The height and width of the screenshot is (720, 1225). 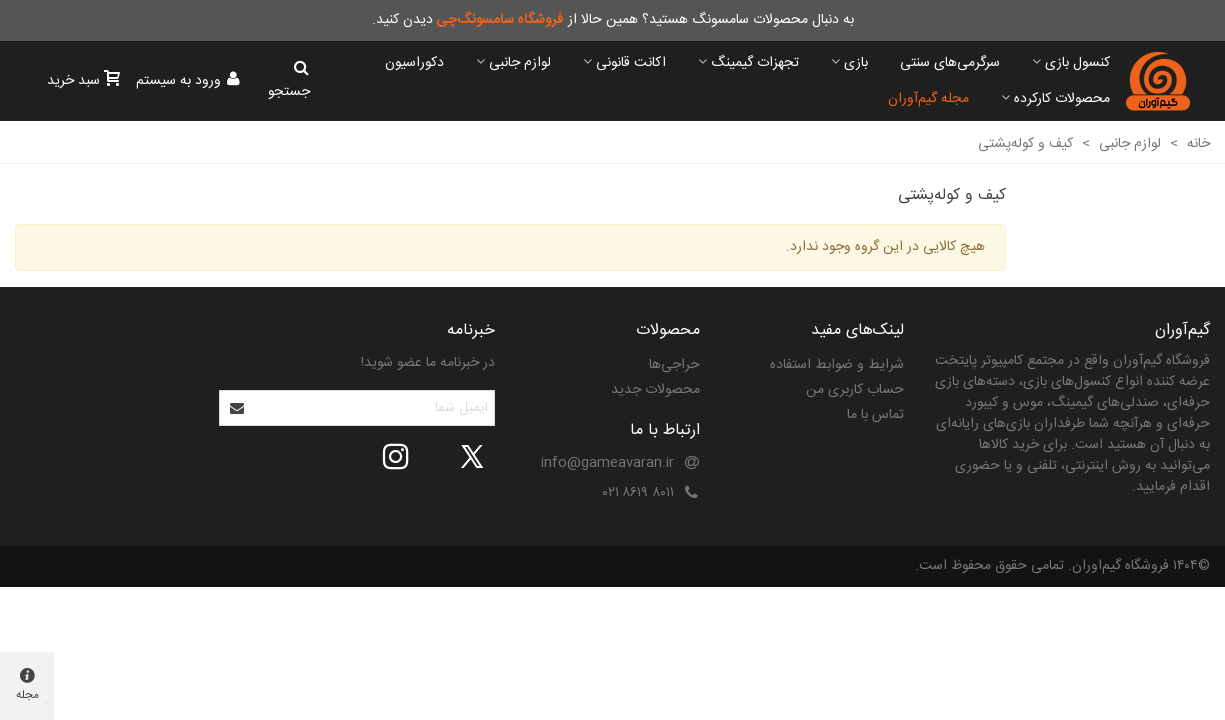 What do you see at coordinates (856, 63) in the screenshot?
I see `بازی` at bounding box center [856, 63].